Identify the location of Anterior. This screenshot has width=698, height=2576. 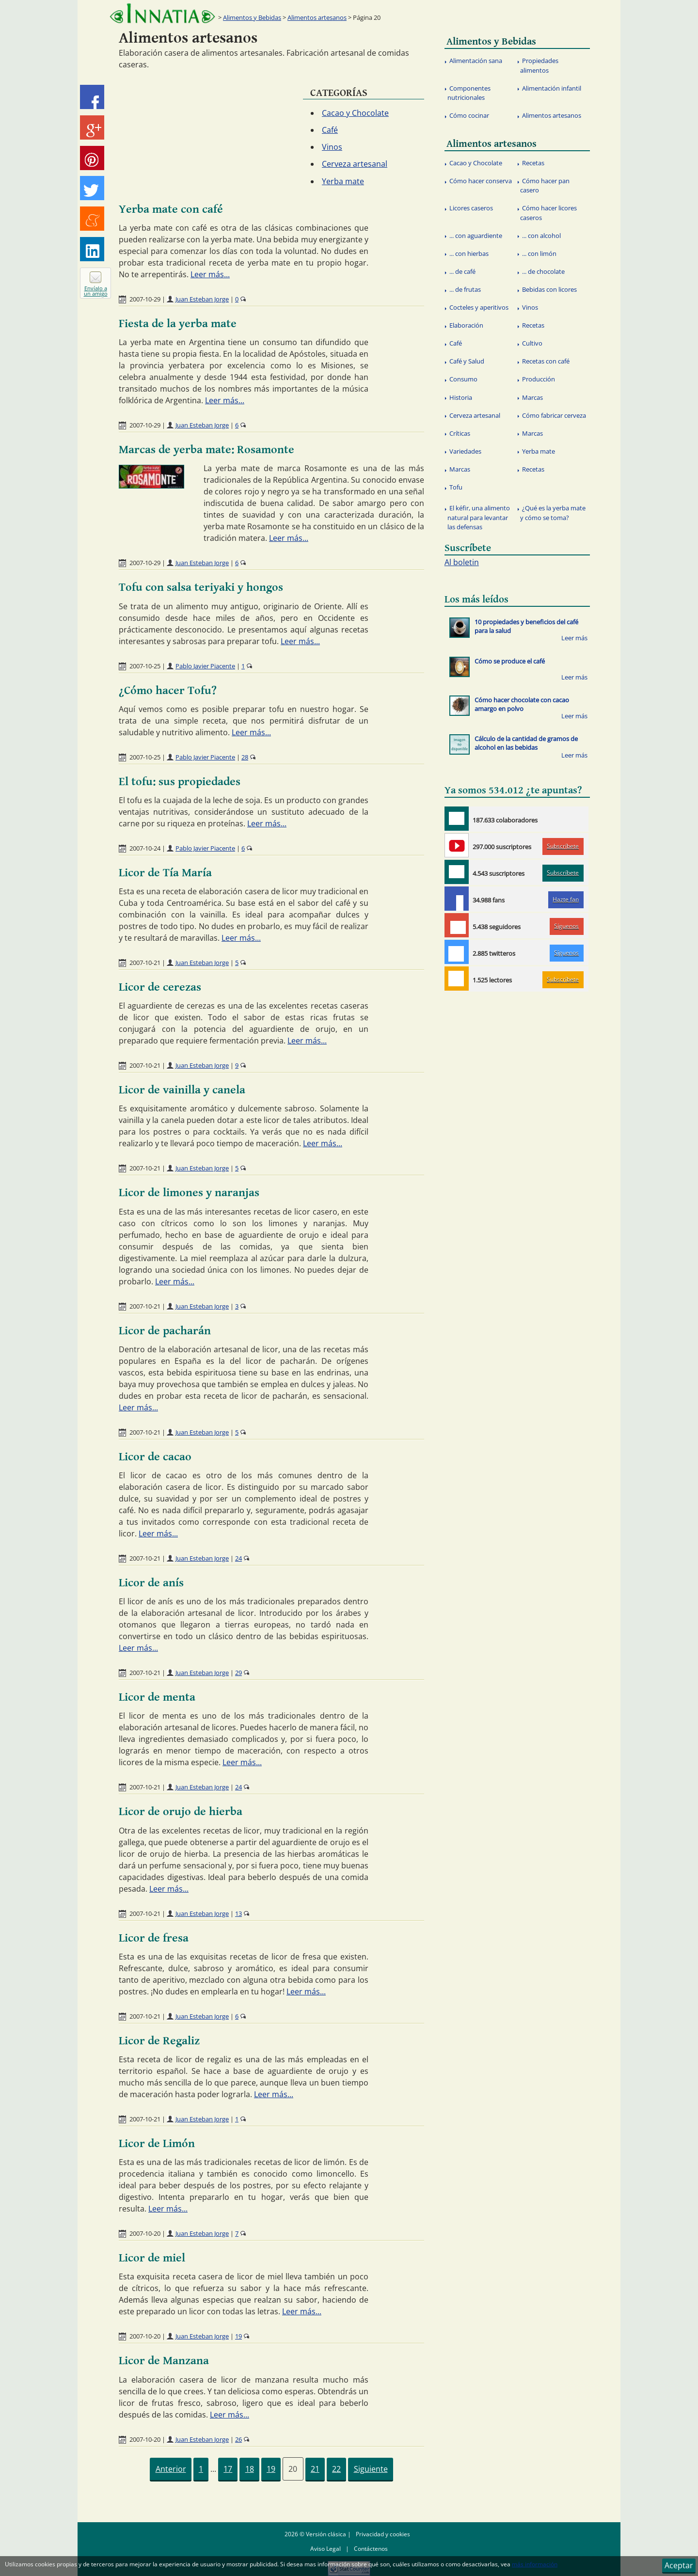
(171, 2469).